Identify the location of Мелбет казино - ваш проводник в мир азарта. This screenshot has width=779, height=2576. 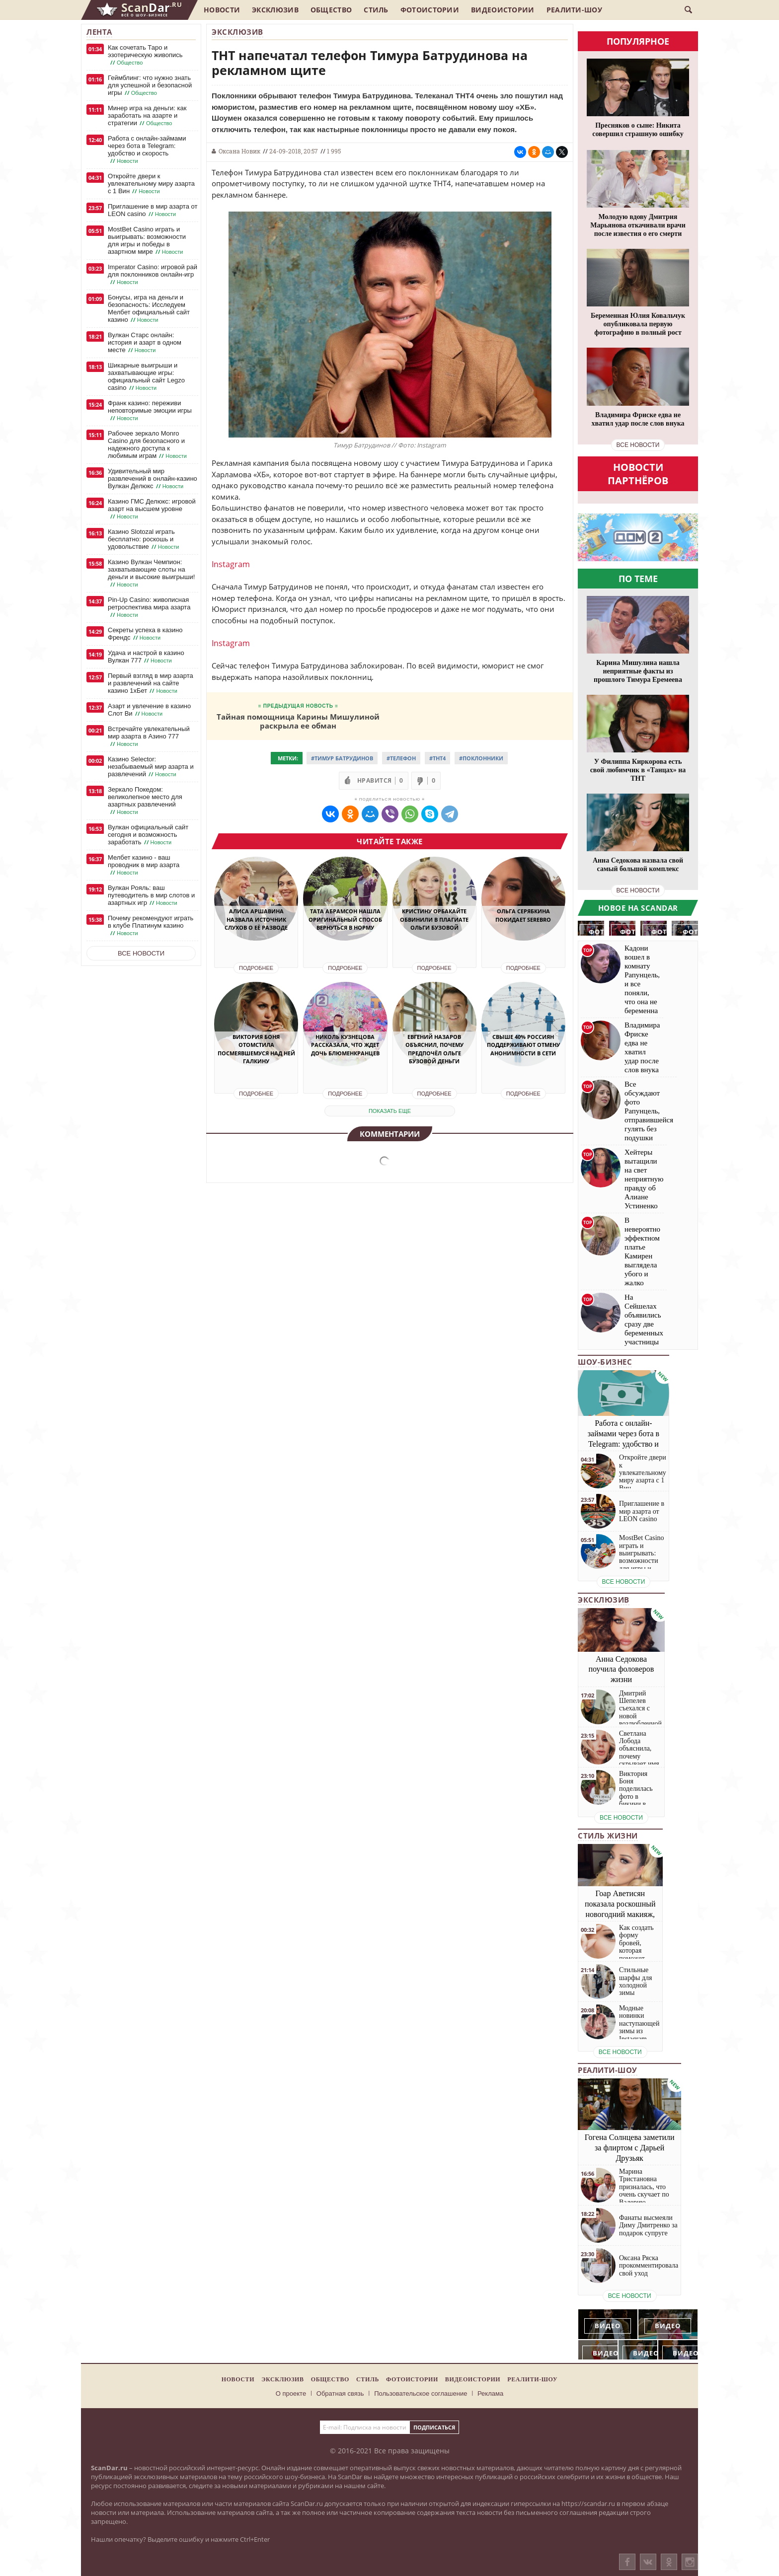
(143, 865).